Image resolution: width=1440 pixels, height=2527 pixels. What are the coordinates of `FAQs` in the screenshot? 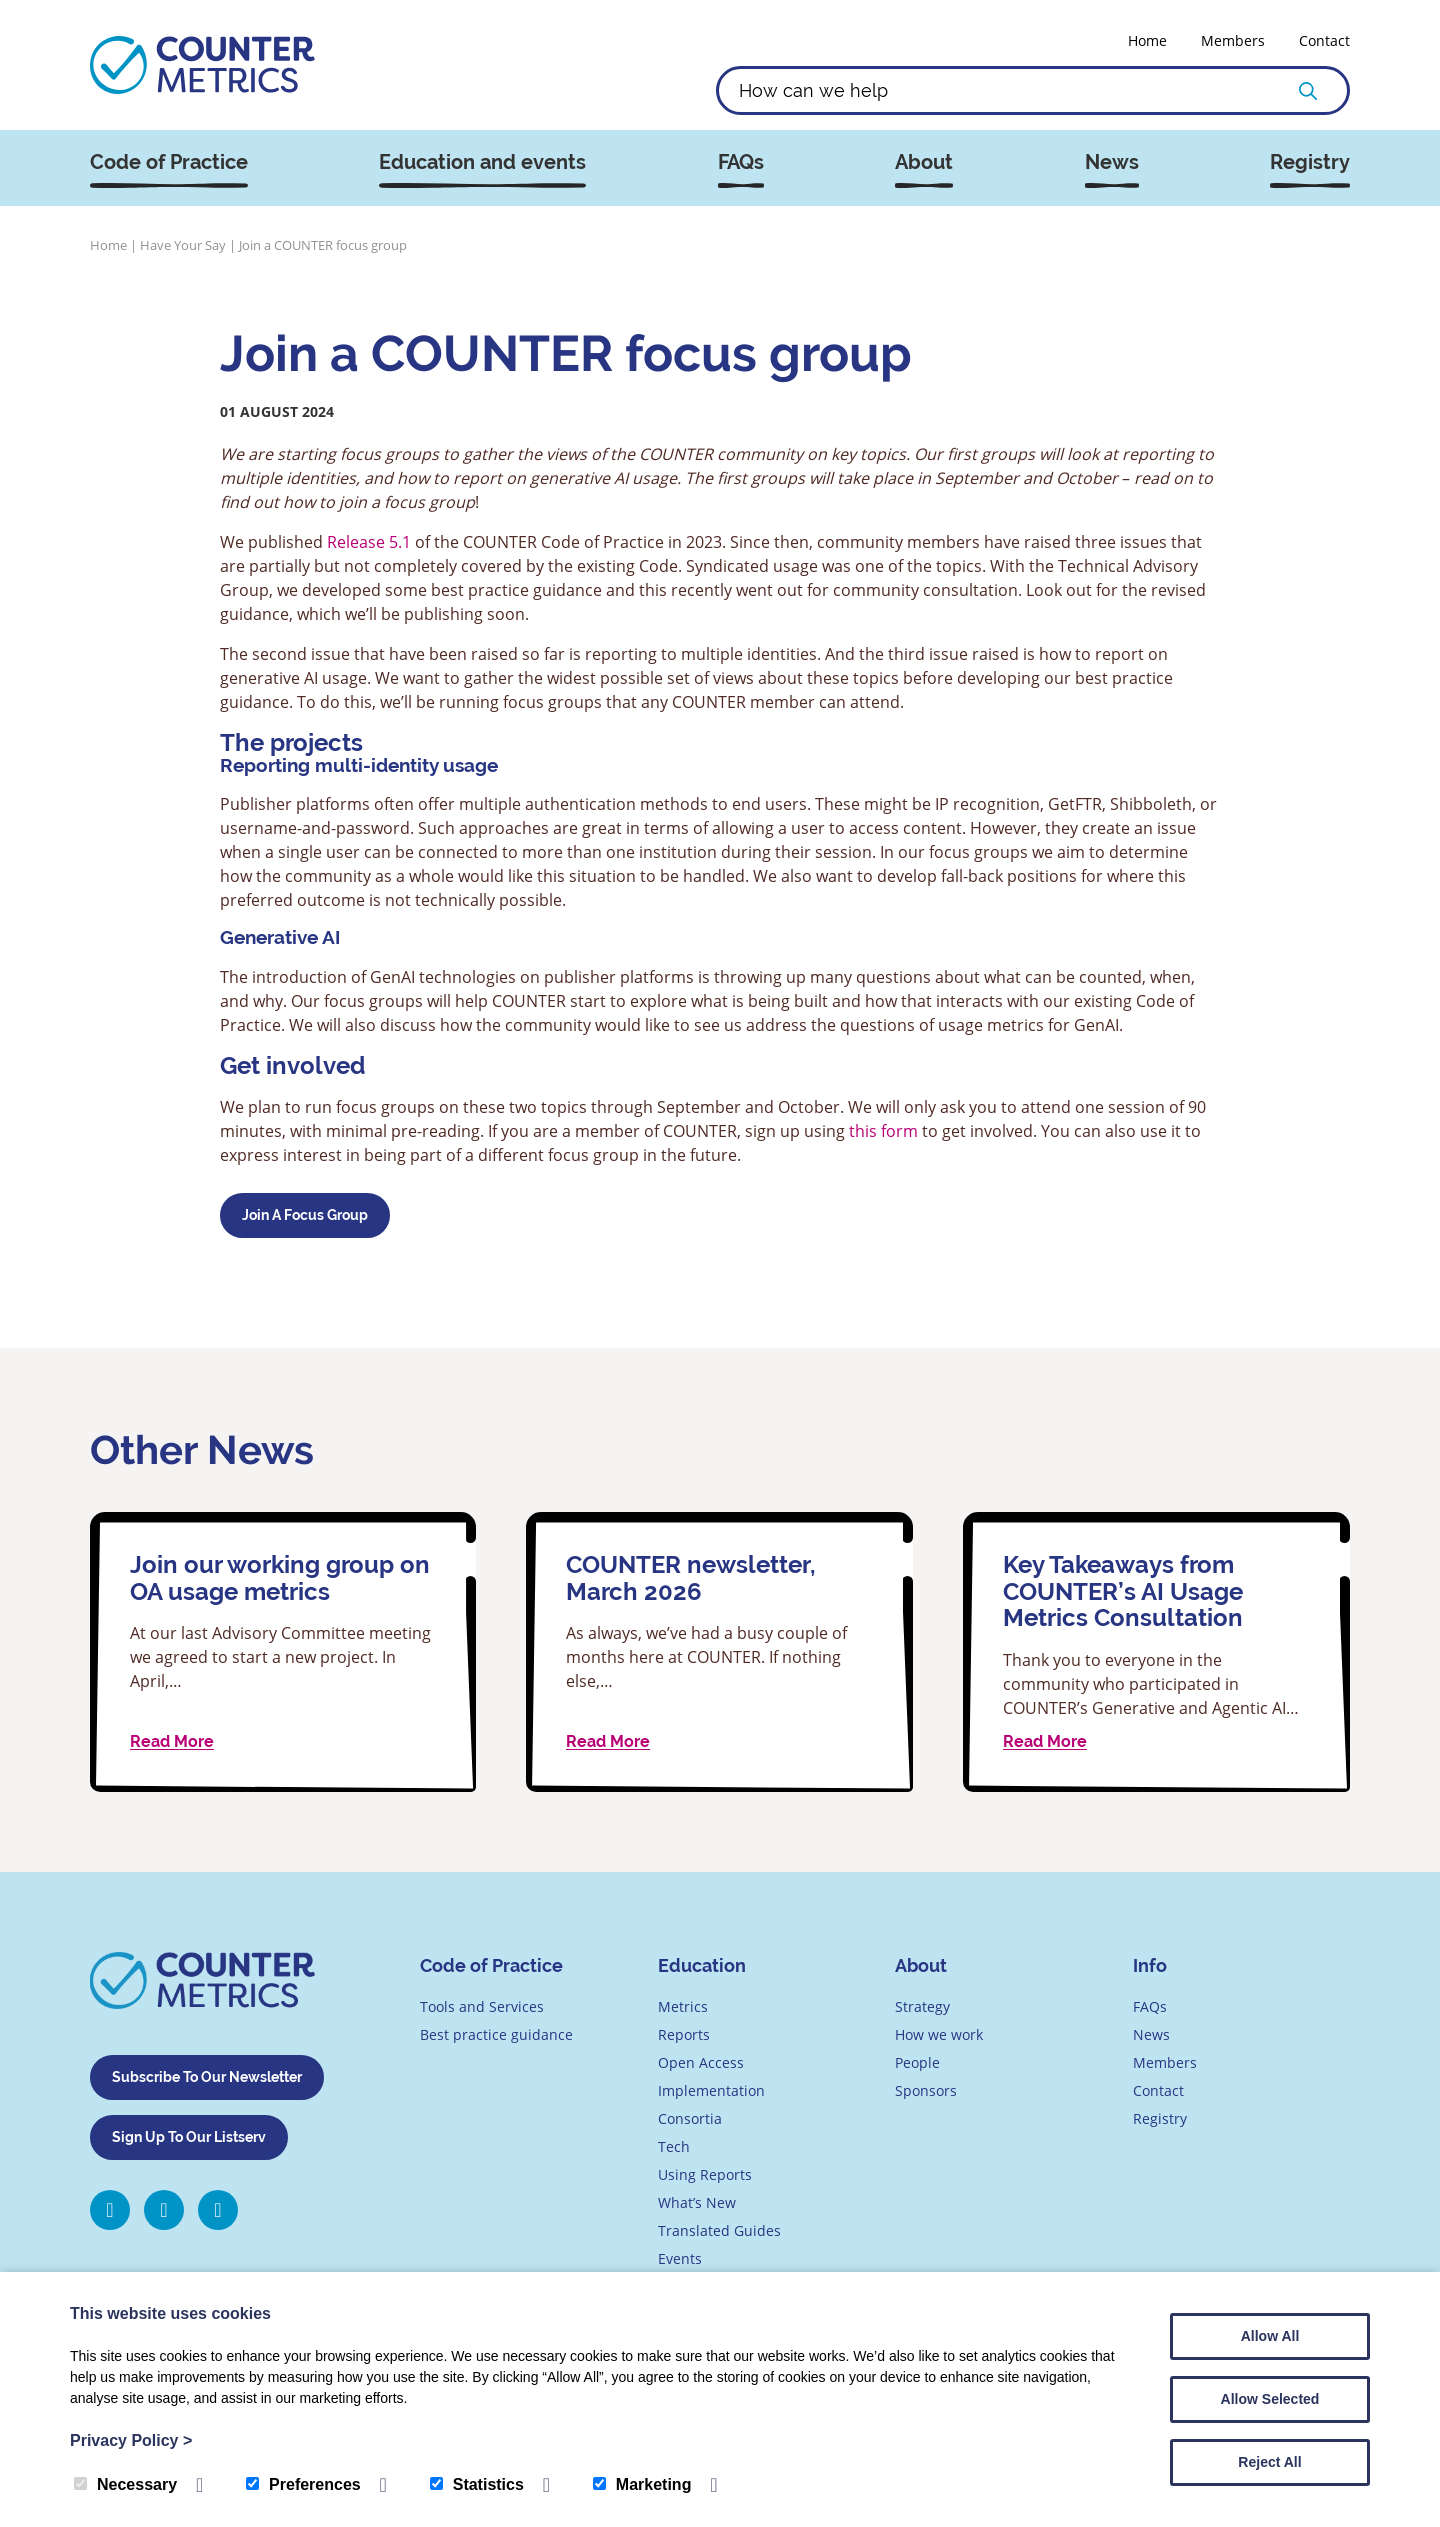 It's located at (741, 162).